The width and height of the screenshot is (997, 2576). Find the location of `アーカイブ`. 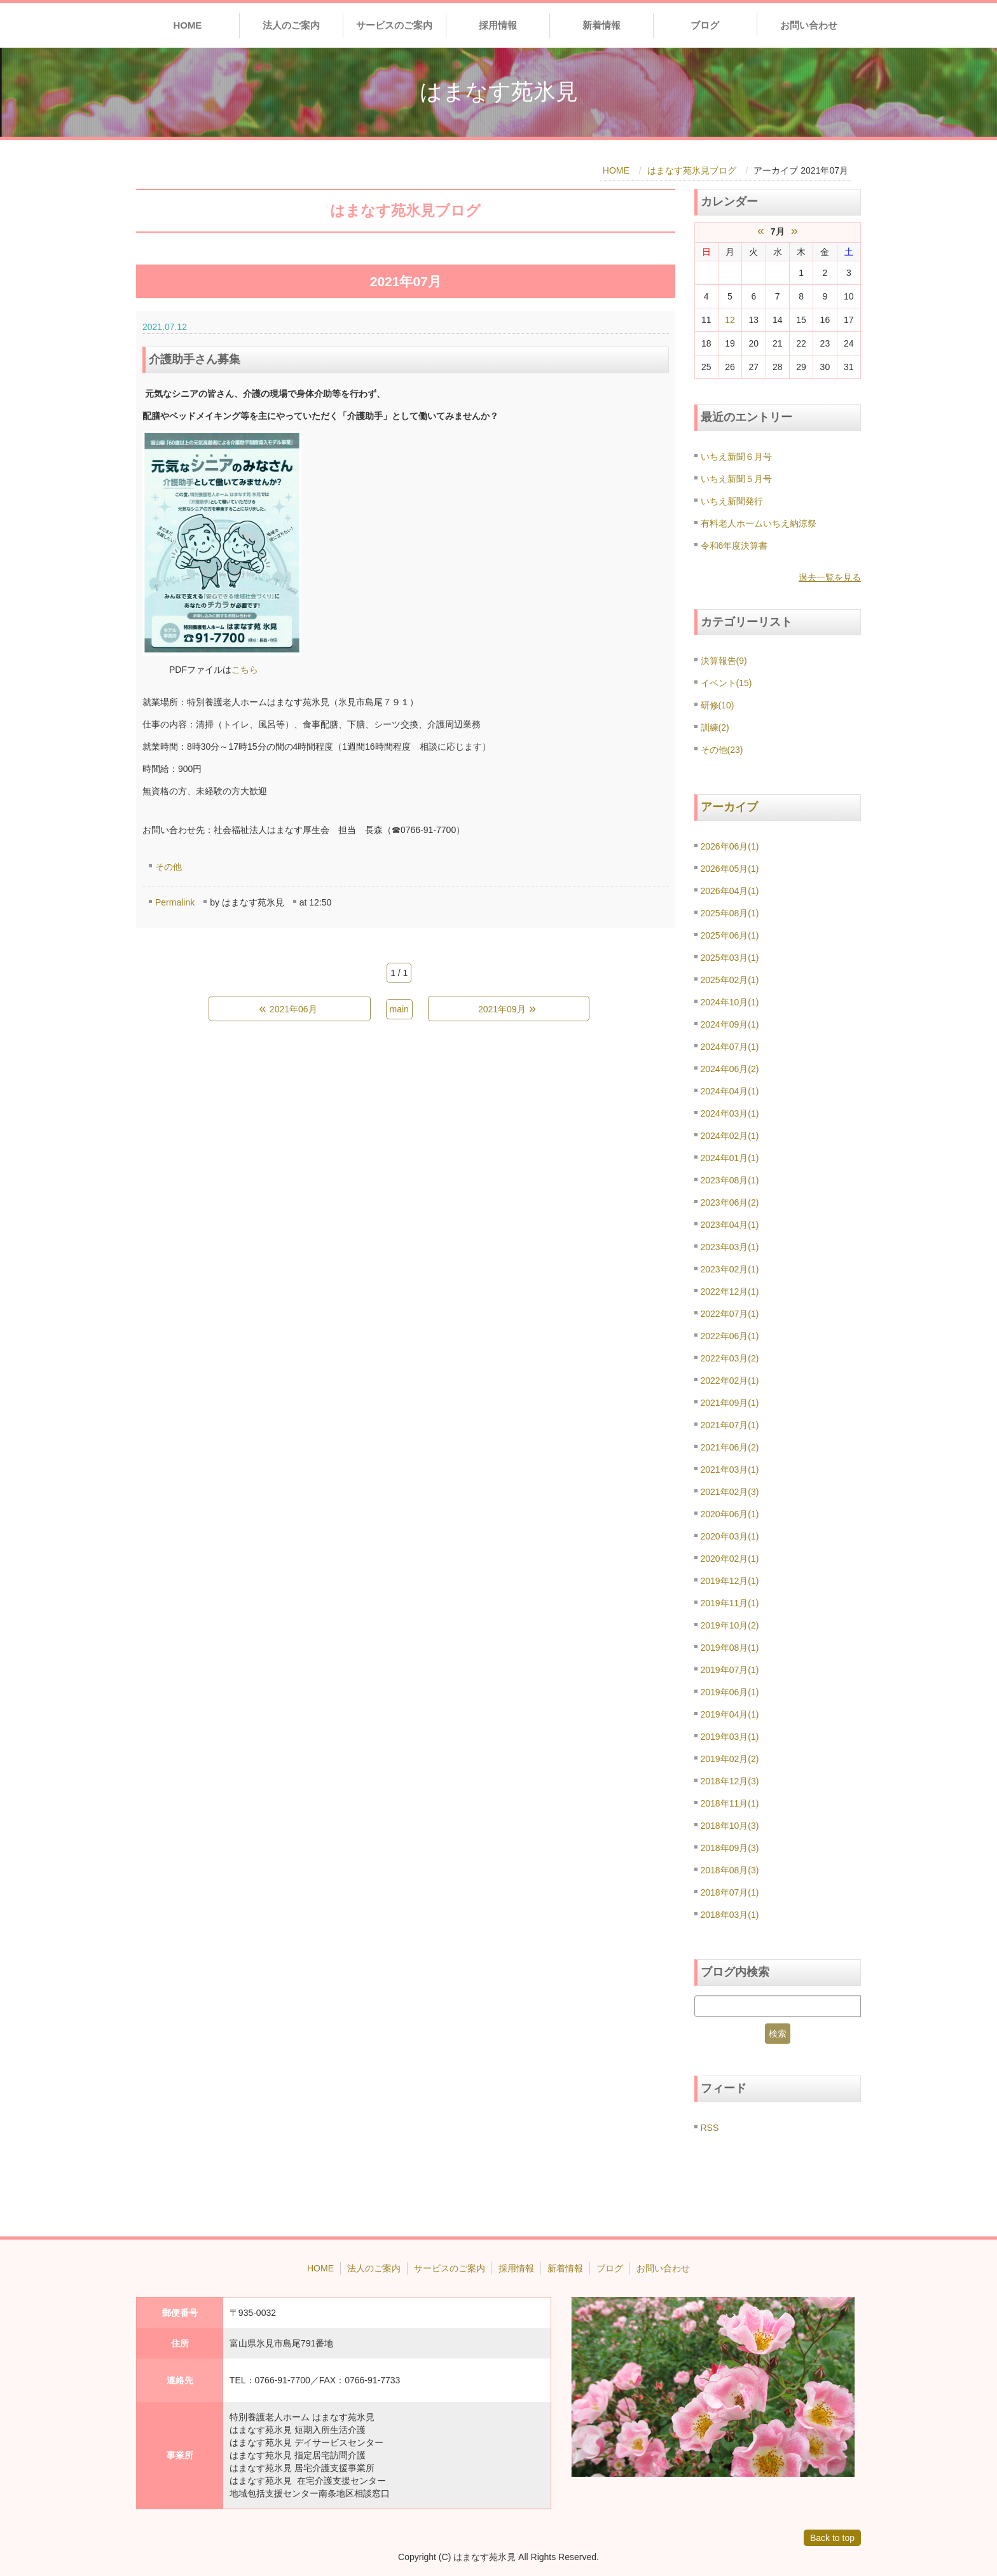

アーカイブ is located at coordinates (729, 807).